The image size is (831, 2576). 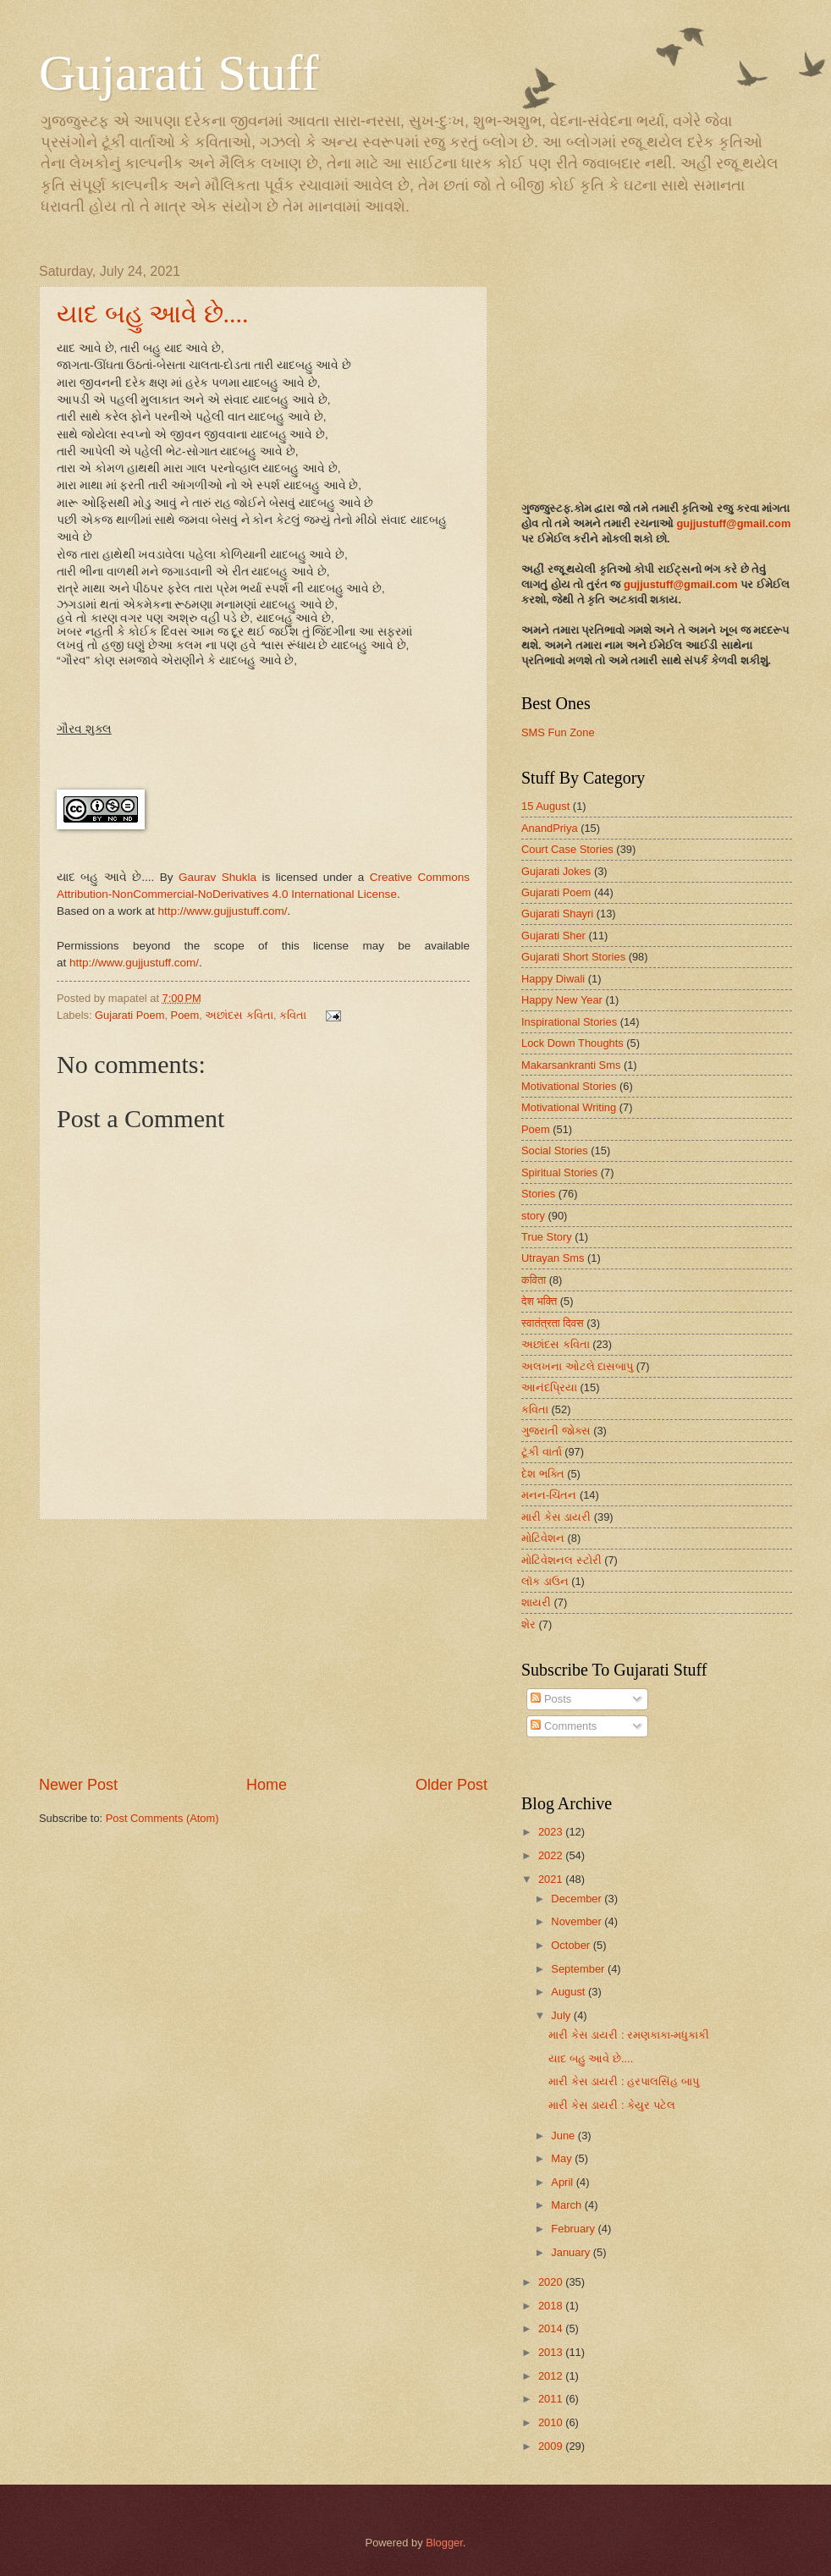 What do you see at coordinates (239, 1015) in the screenshot?
I see `અછાંદસ કવિતા` at bounding box center [239, 1015].